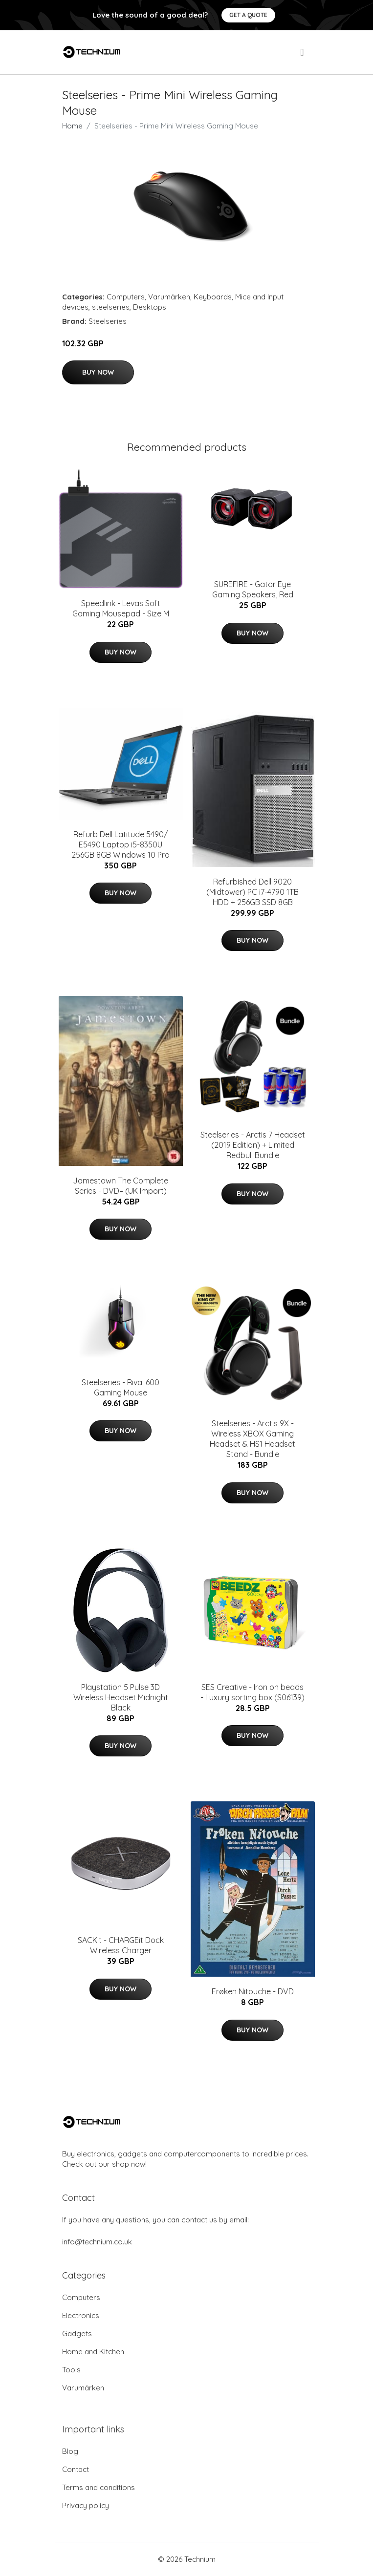 Image resolution: width=373 pixels, height=2576 pixels. I want to click on Buy Now, so click(98, 372).